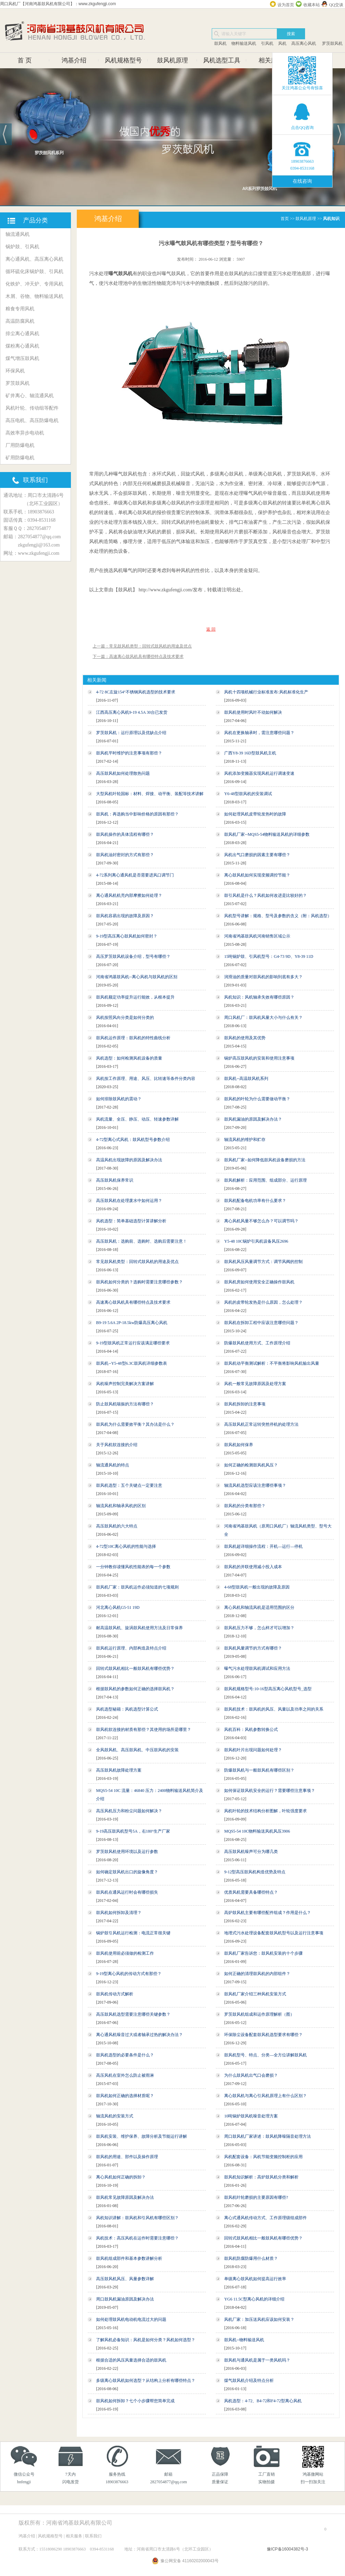  I want to click on 防爆鼓风机与一般鼓风机有哪些区别？, so click(259, 1770).